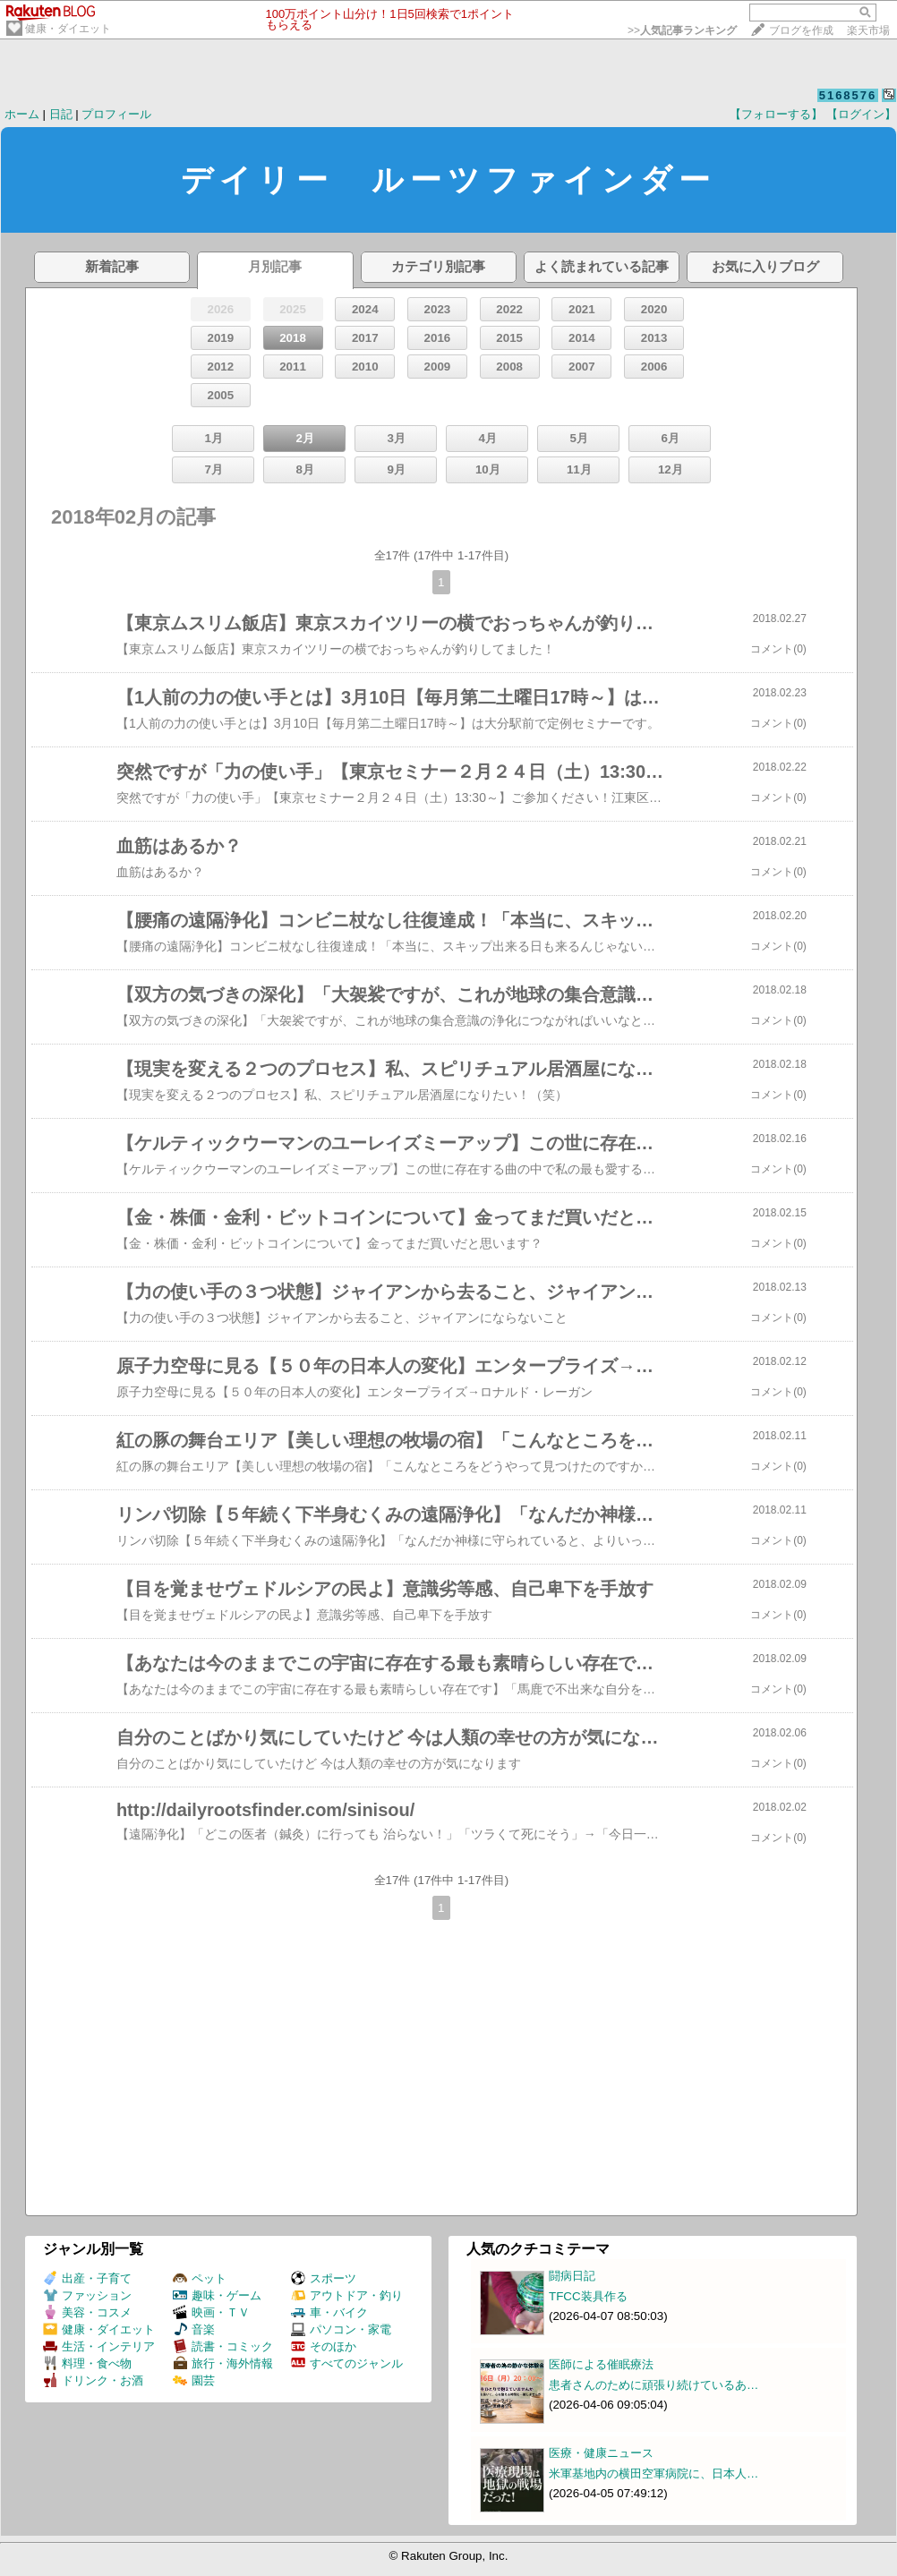 The height and width of the screenshot is (2576, 897). What do you see at coordinates (347, 2295) in the screenshot?
I see `アウトドア・釣り` at bounding box center [347, 2295].